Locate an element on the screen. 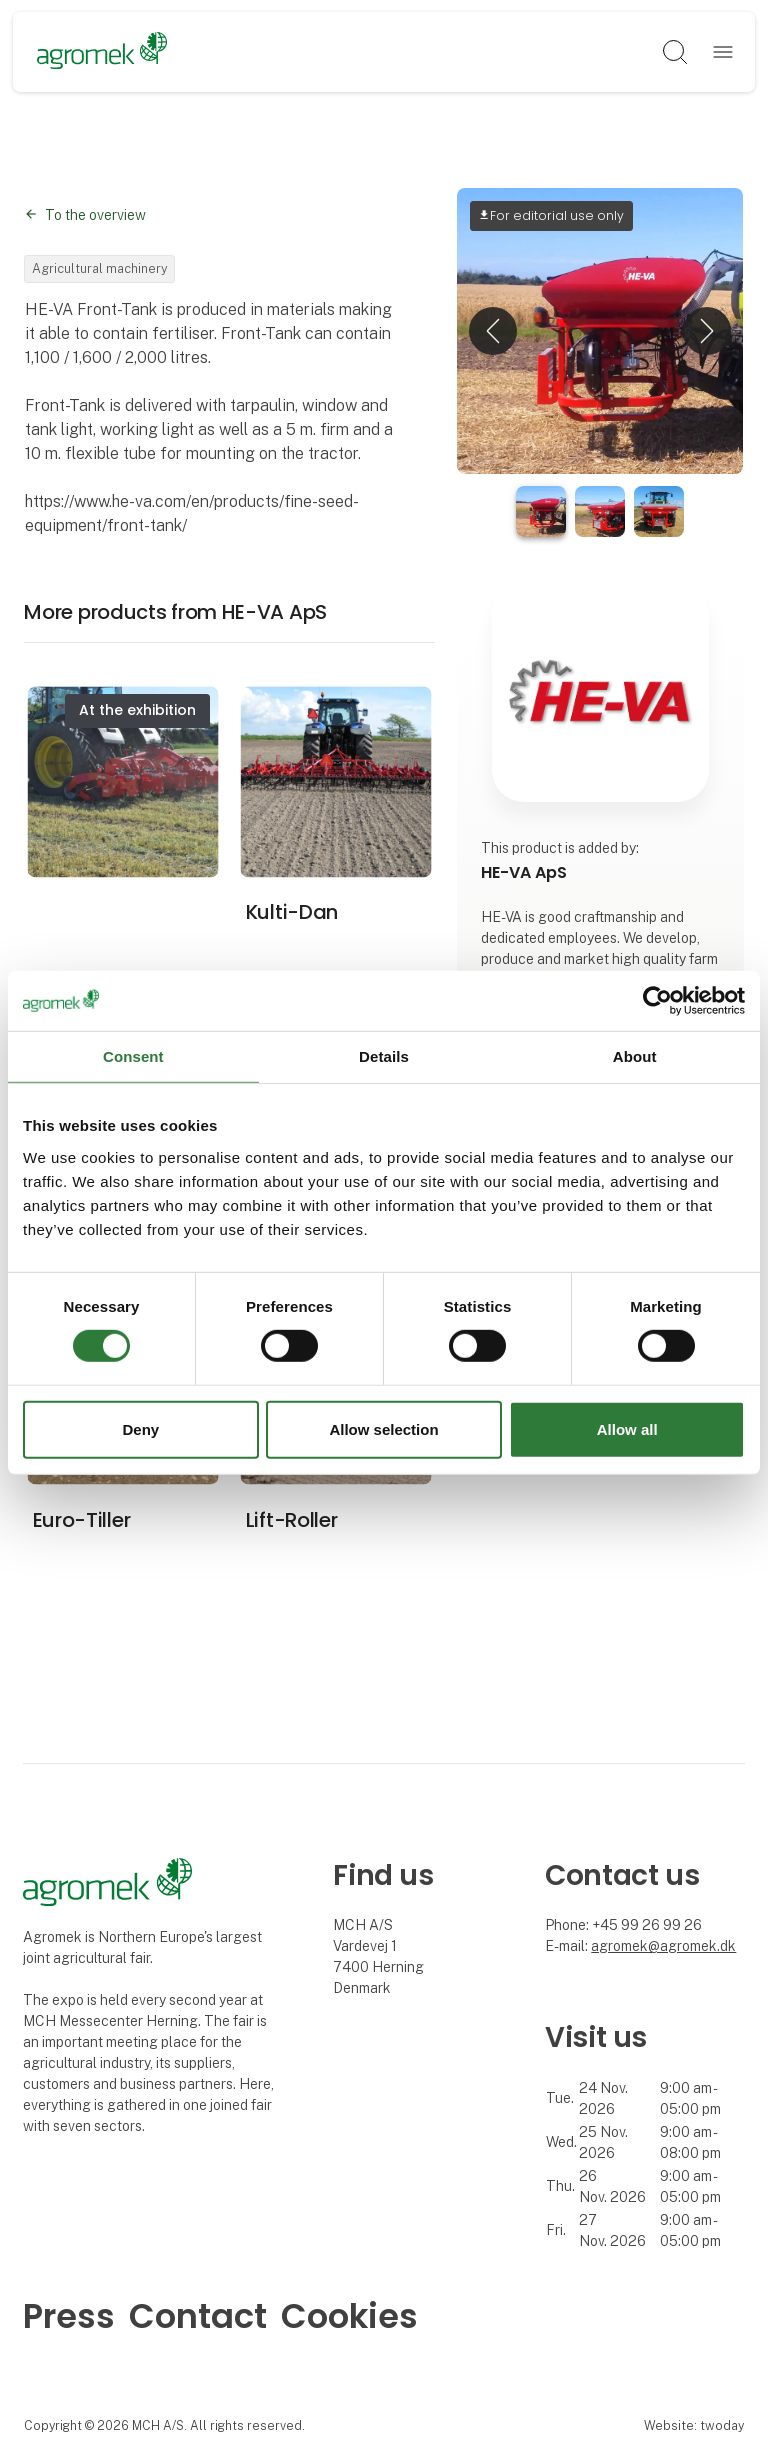 The width and height of the screenshot is (768, 2445). Agricultural machinery is located at coordinates (100, 268).